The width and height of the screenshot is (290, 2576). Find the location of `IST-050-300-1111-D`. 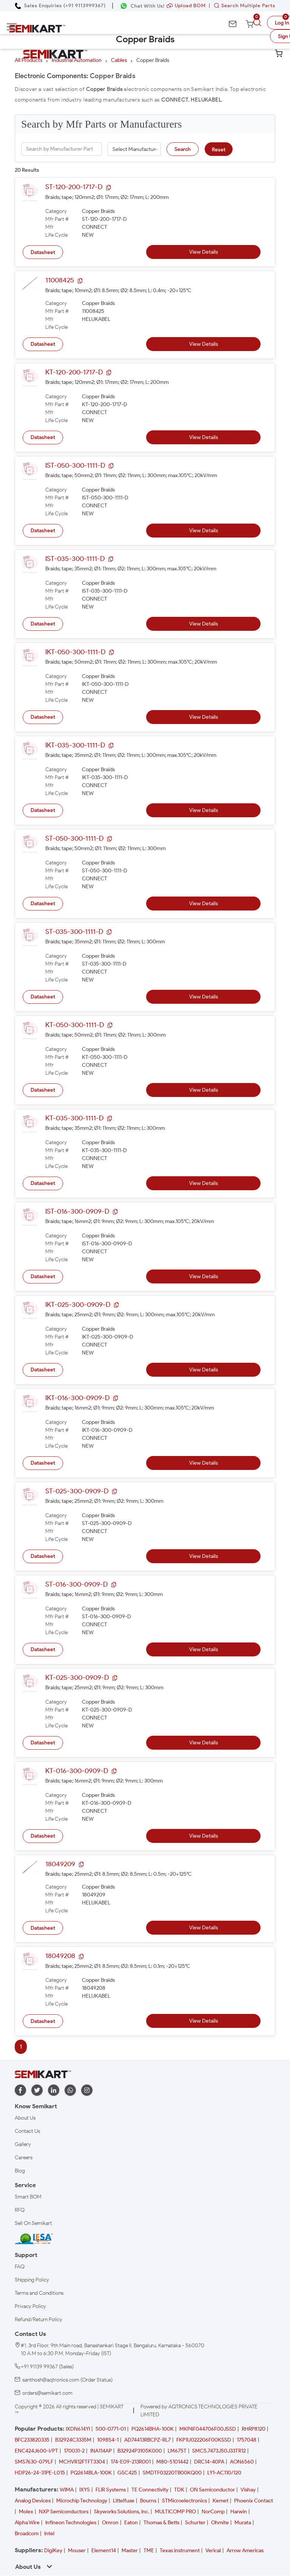

IST-050-300-1111-D is located at coordinates (75, 465).